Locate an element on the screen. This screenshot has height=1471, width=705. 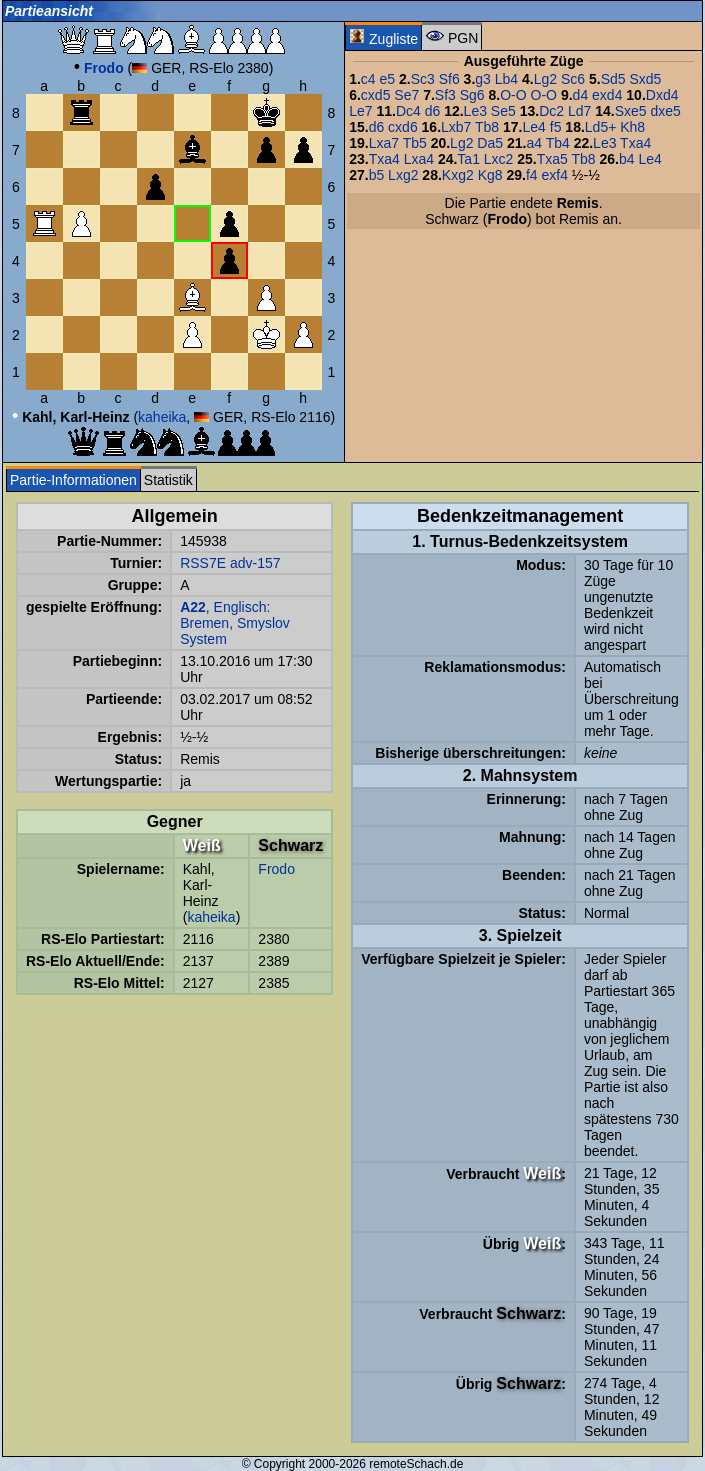
Se5 is located at coordinates (503, 111).